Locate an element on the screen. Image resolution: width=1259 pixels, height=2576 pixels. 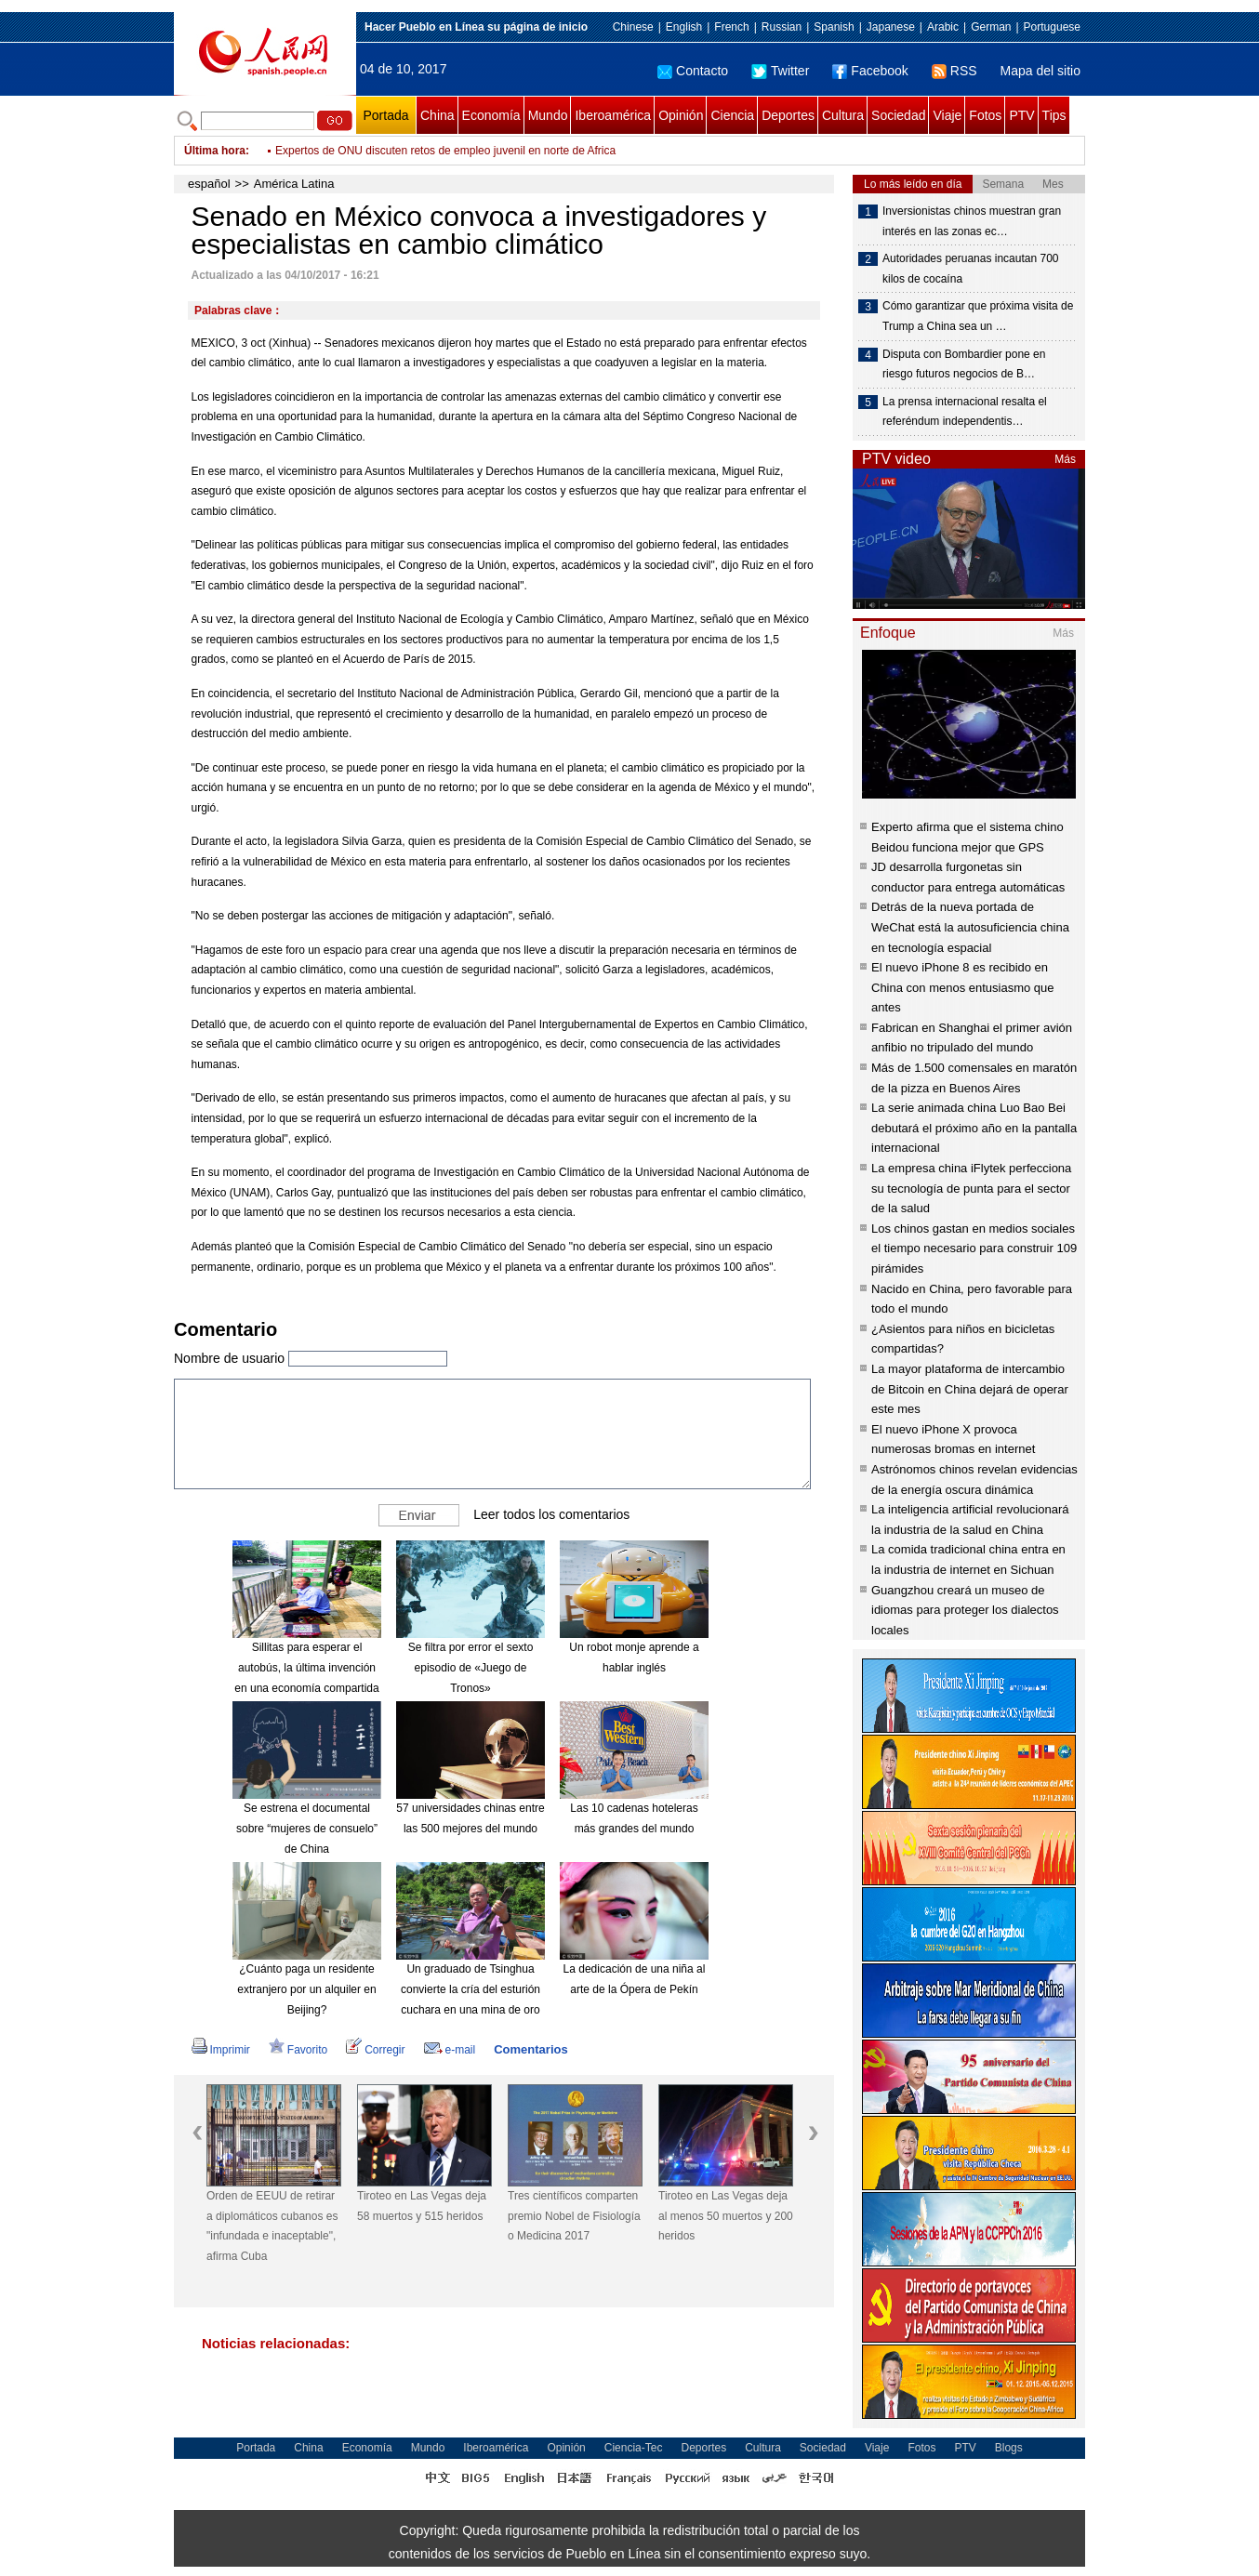
Russian is located at coordinates (782, 26).